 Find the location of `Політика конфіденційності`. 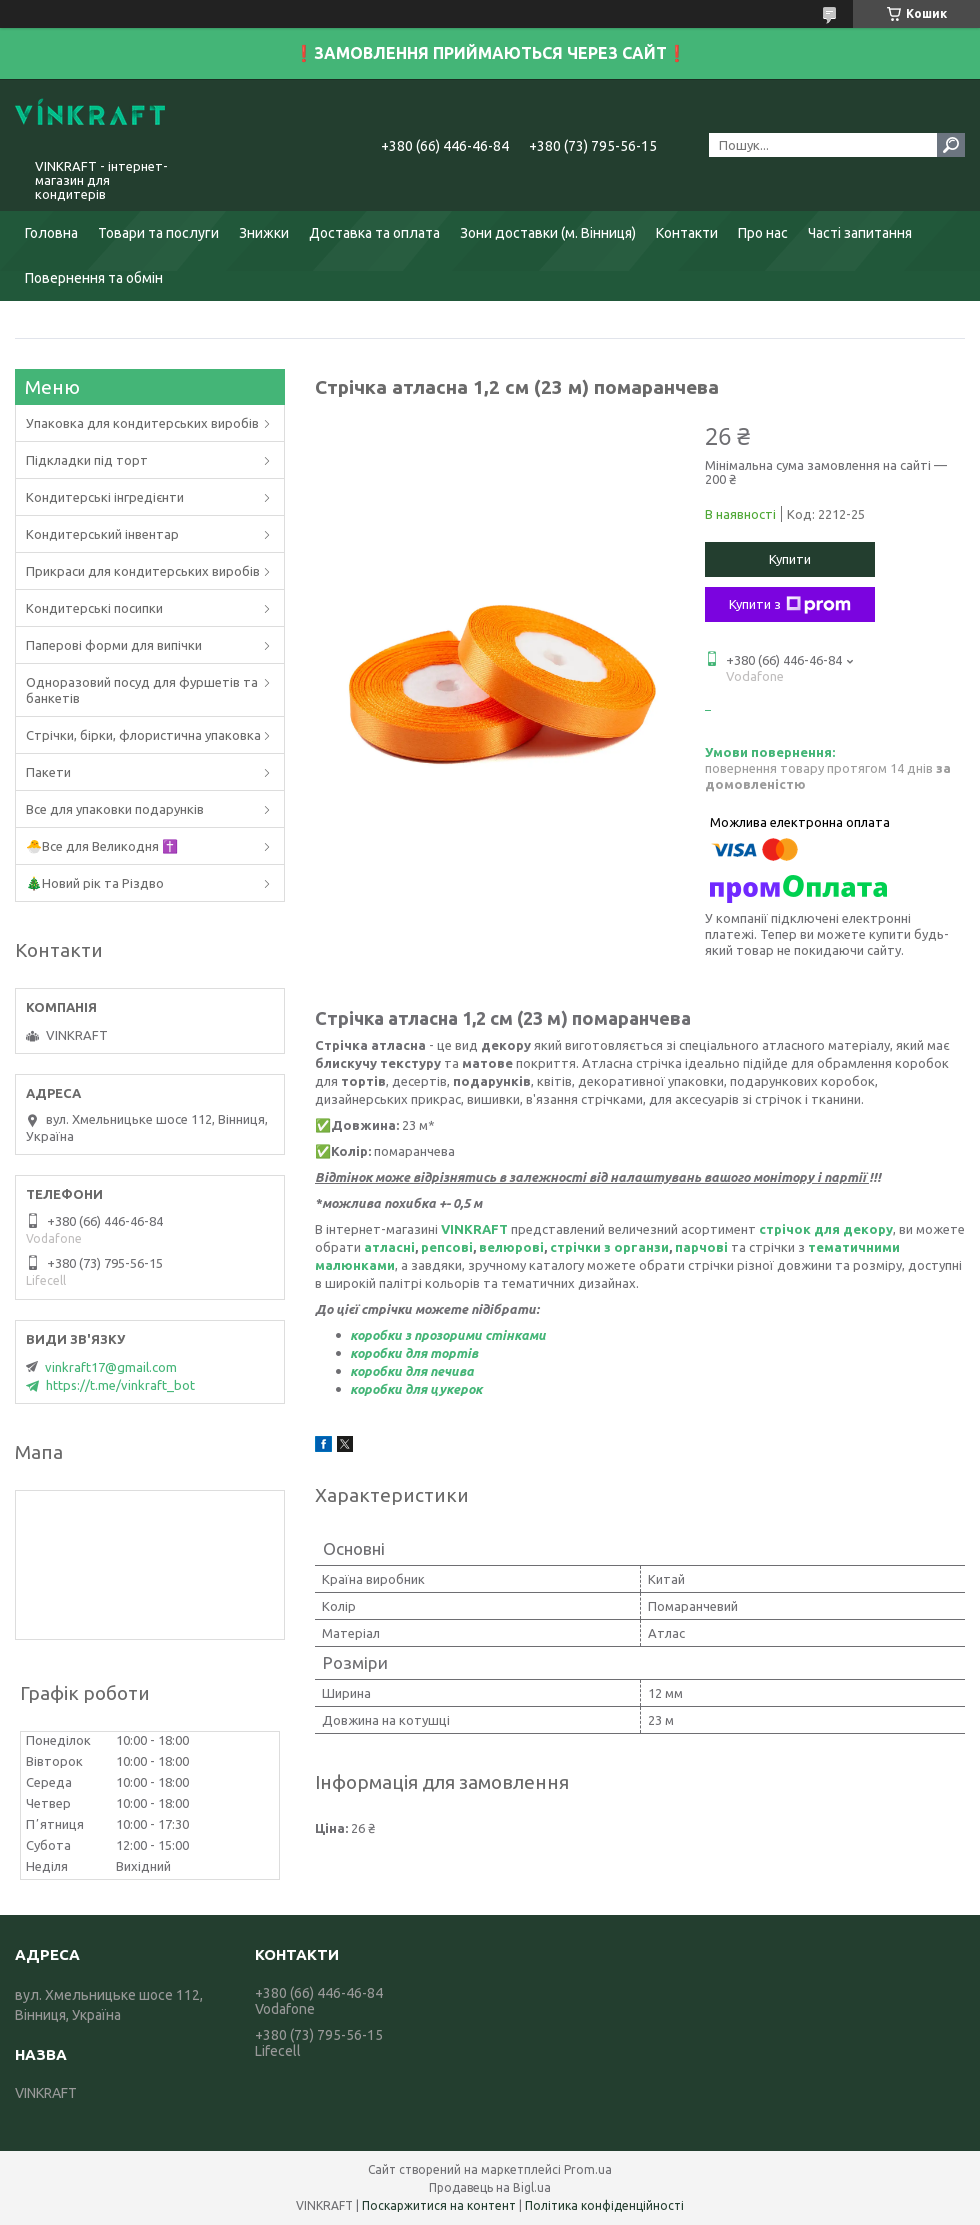

Політика конфіденційності is located at coordinates (604, 2205).